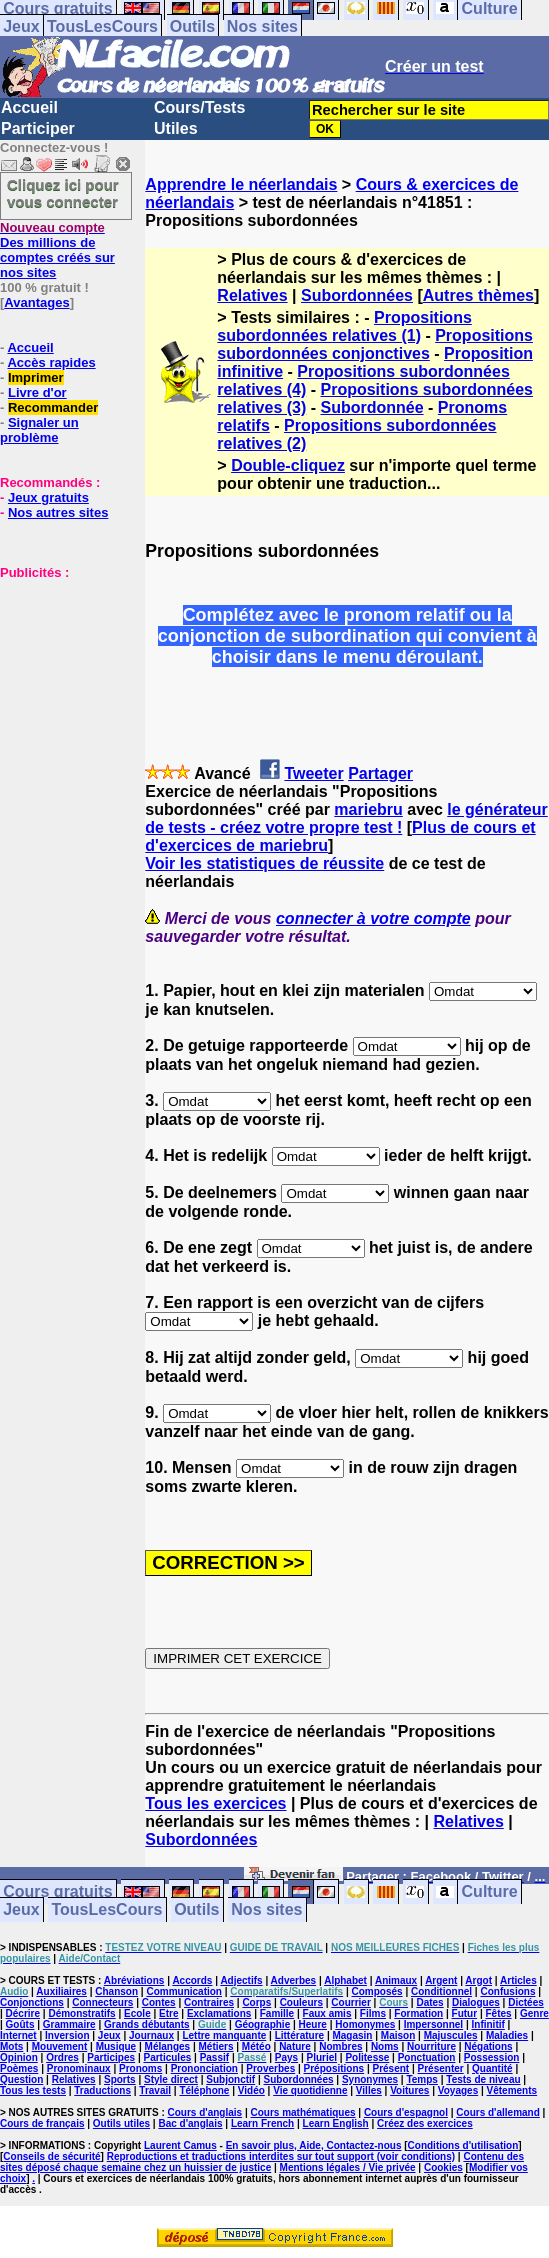 Image resolution: width=549 pixels, height=2258 pixels. What do you see at coordinates (348, 2167) in the screenshot?
I see `Mentions légales / Vie privée` at bounding box center [348, 2167].